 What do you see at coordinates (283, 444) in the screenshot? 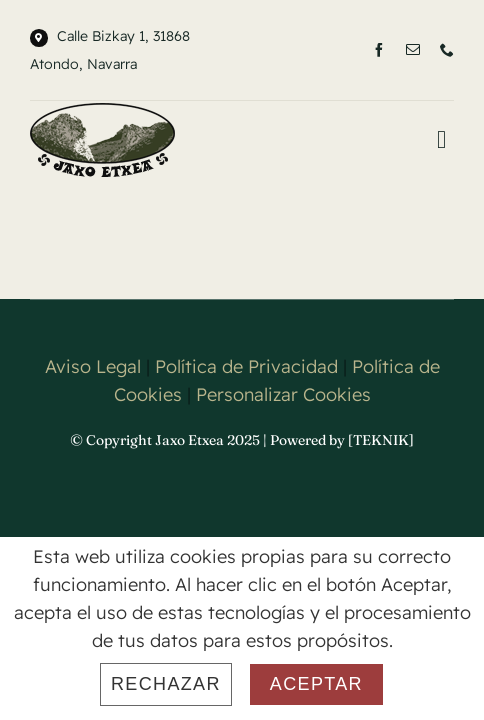
I see `Personalizar Cookies` at bounding box center [283, 444].